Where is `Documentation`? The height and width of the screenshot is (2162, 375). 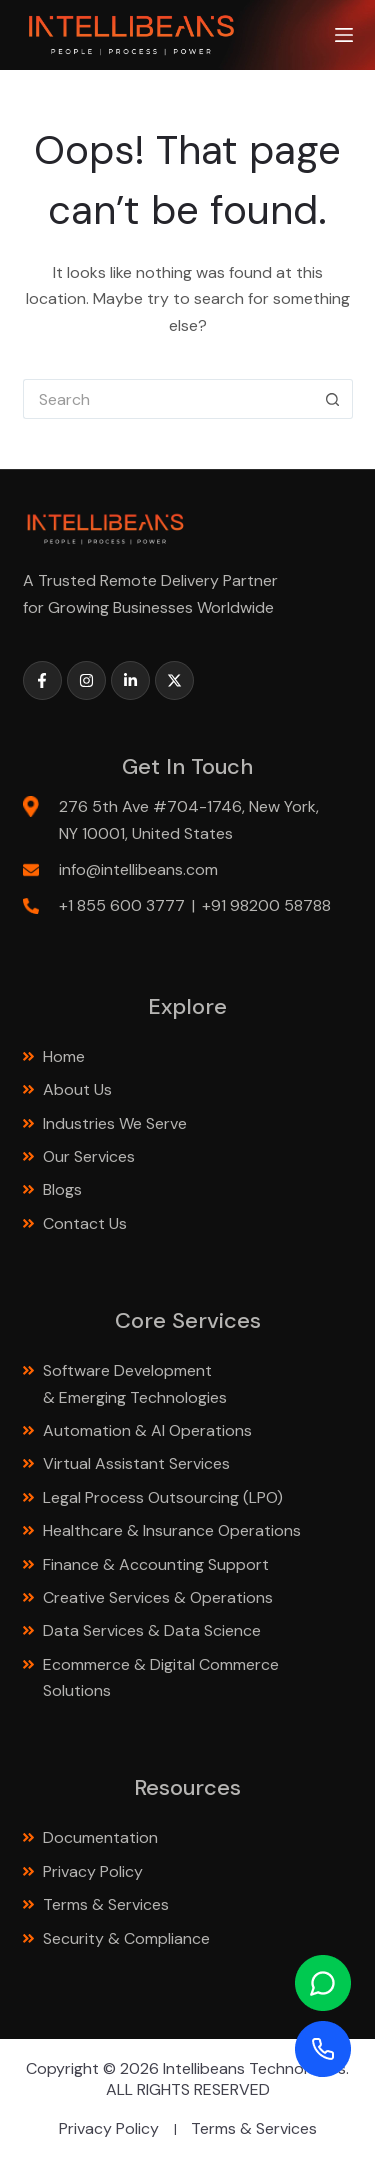
Documentation is located at coordinates (100, 1837).